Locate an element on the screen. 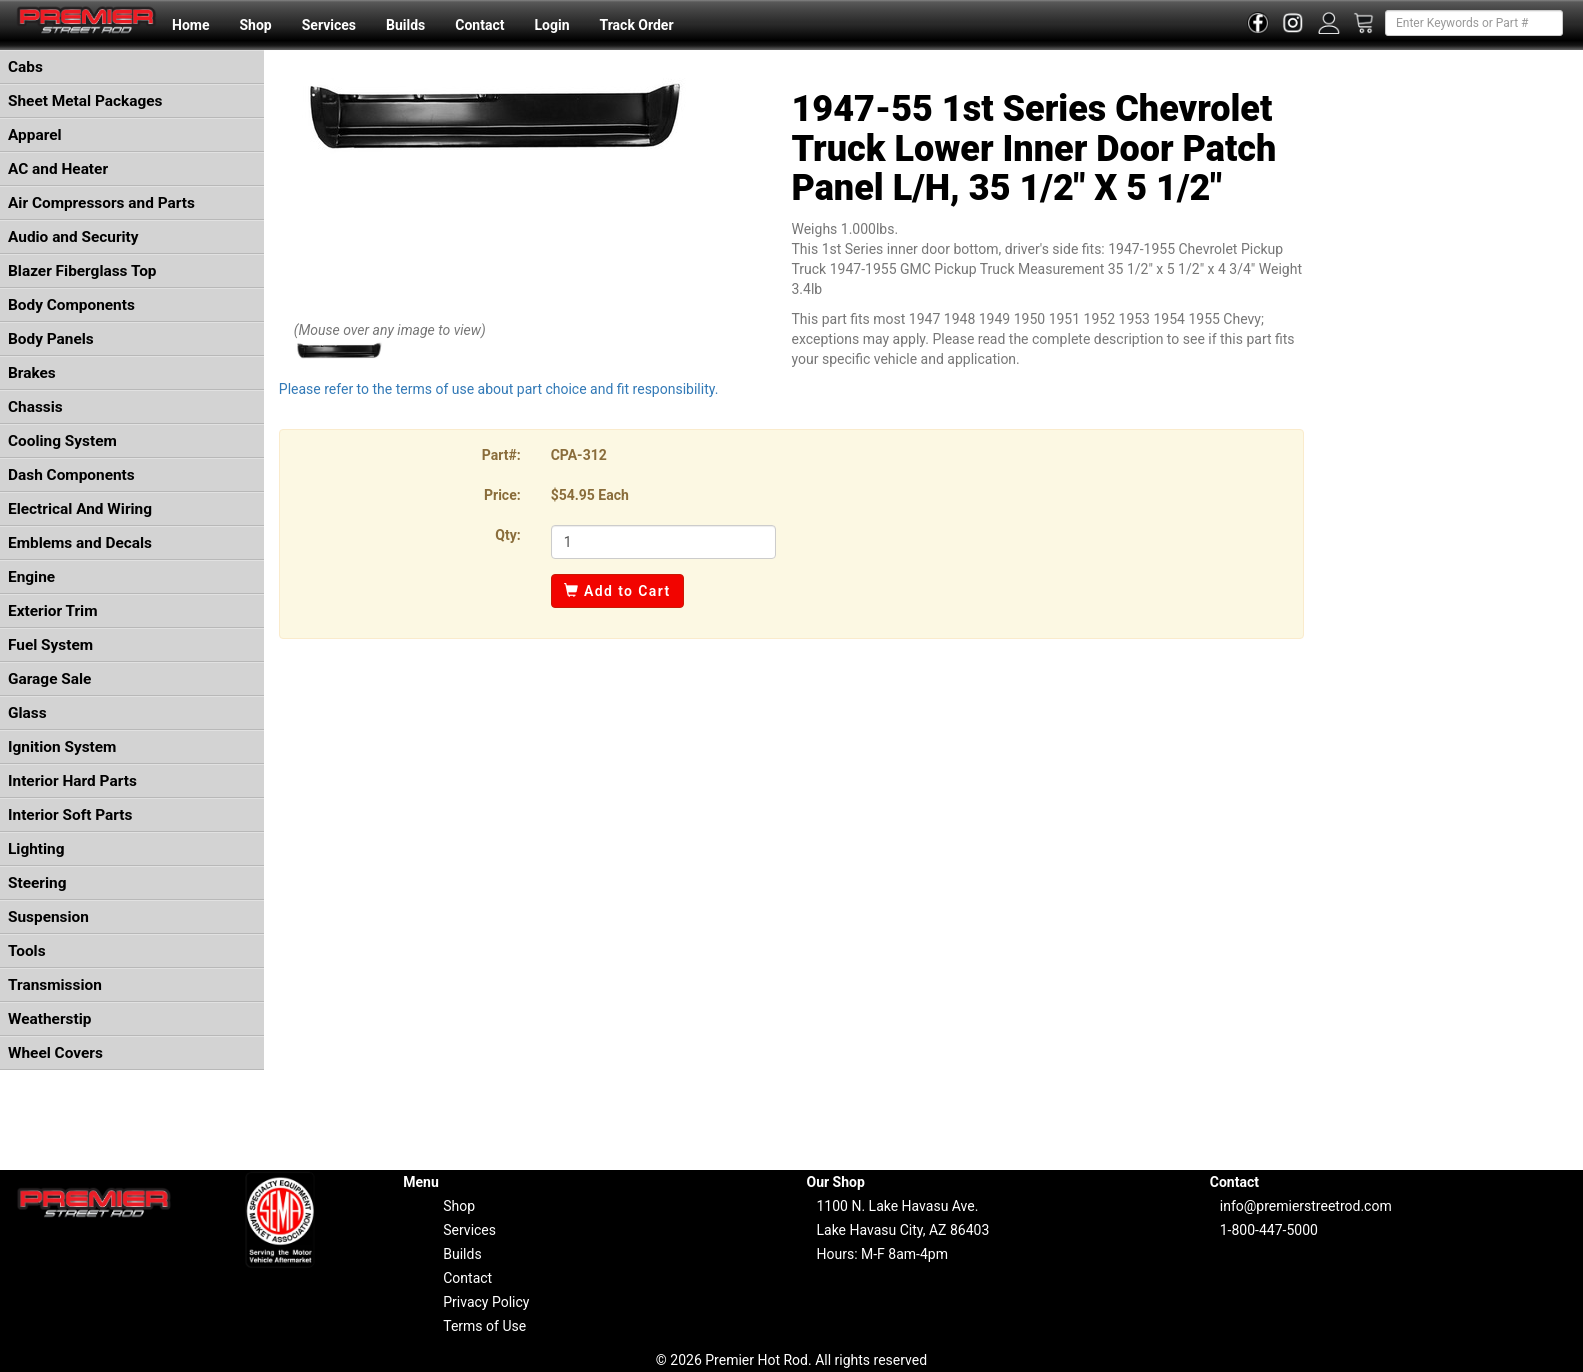 The width and height of the screenshot is (1583, 1372). Garage Sale is located at coordinates (49, 679).